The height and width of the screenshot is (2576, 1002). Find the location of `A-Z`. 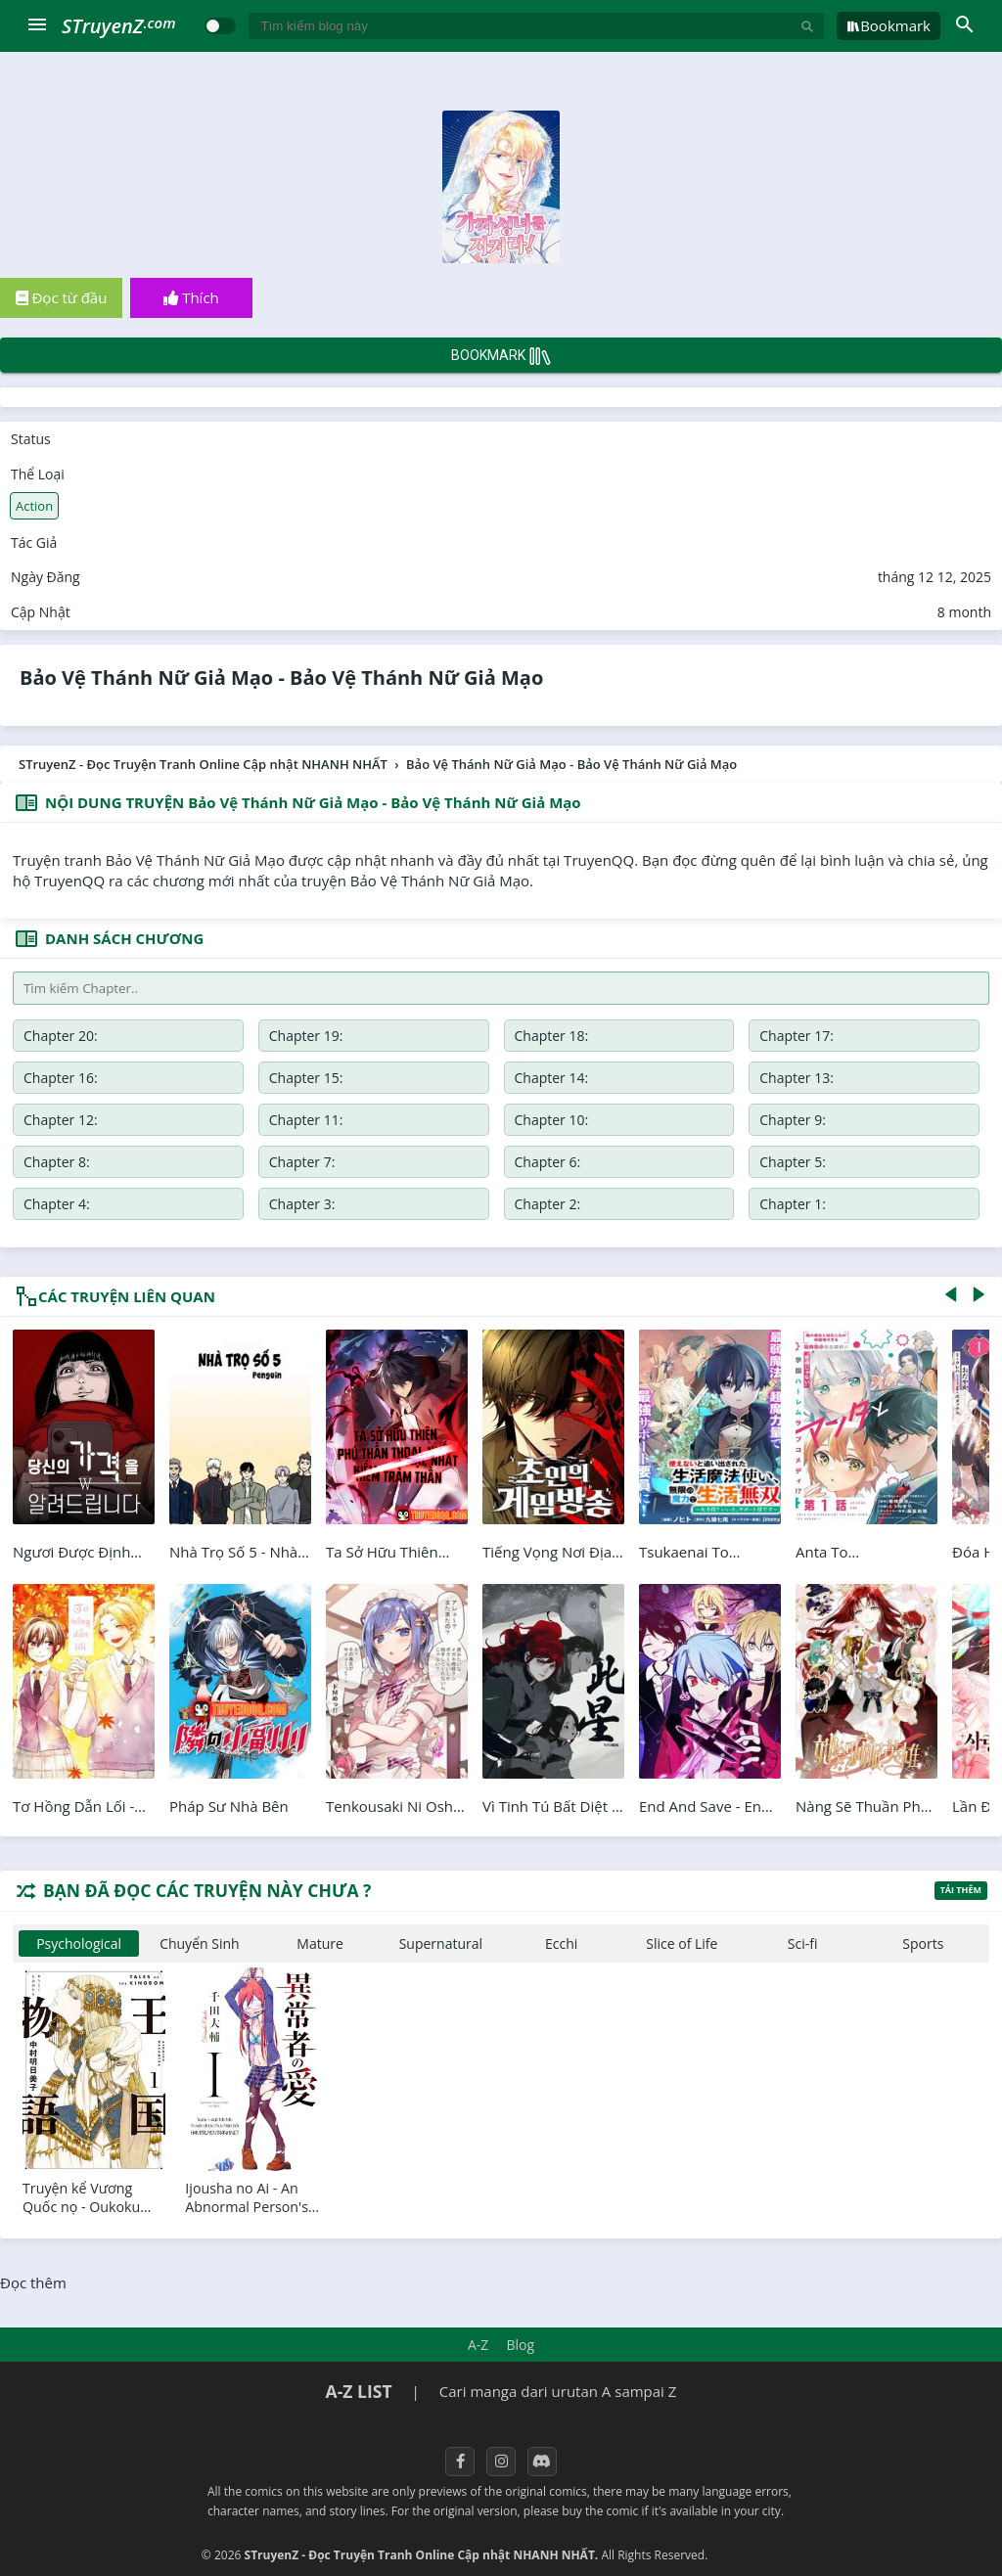

A-Z is located at coordinates (478, 2344).